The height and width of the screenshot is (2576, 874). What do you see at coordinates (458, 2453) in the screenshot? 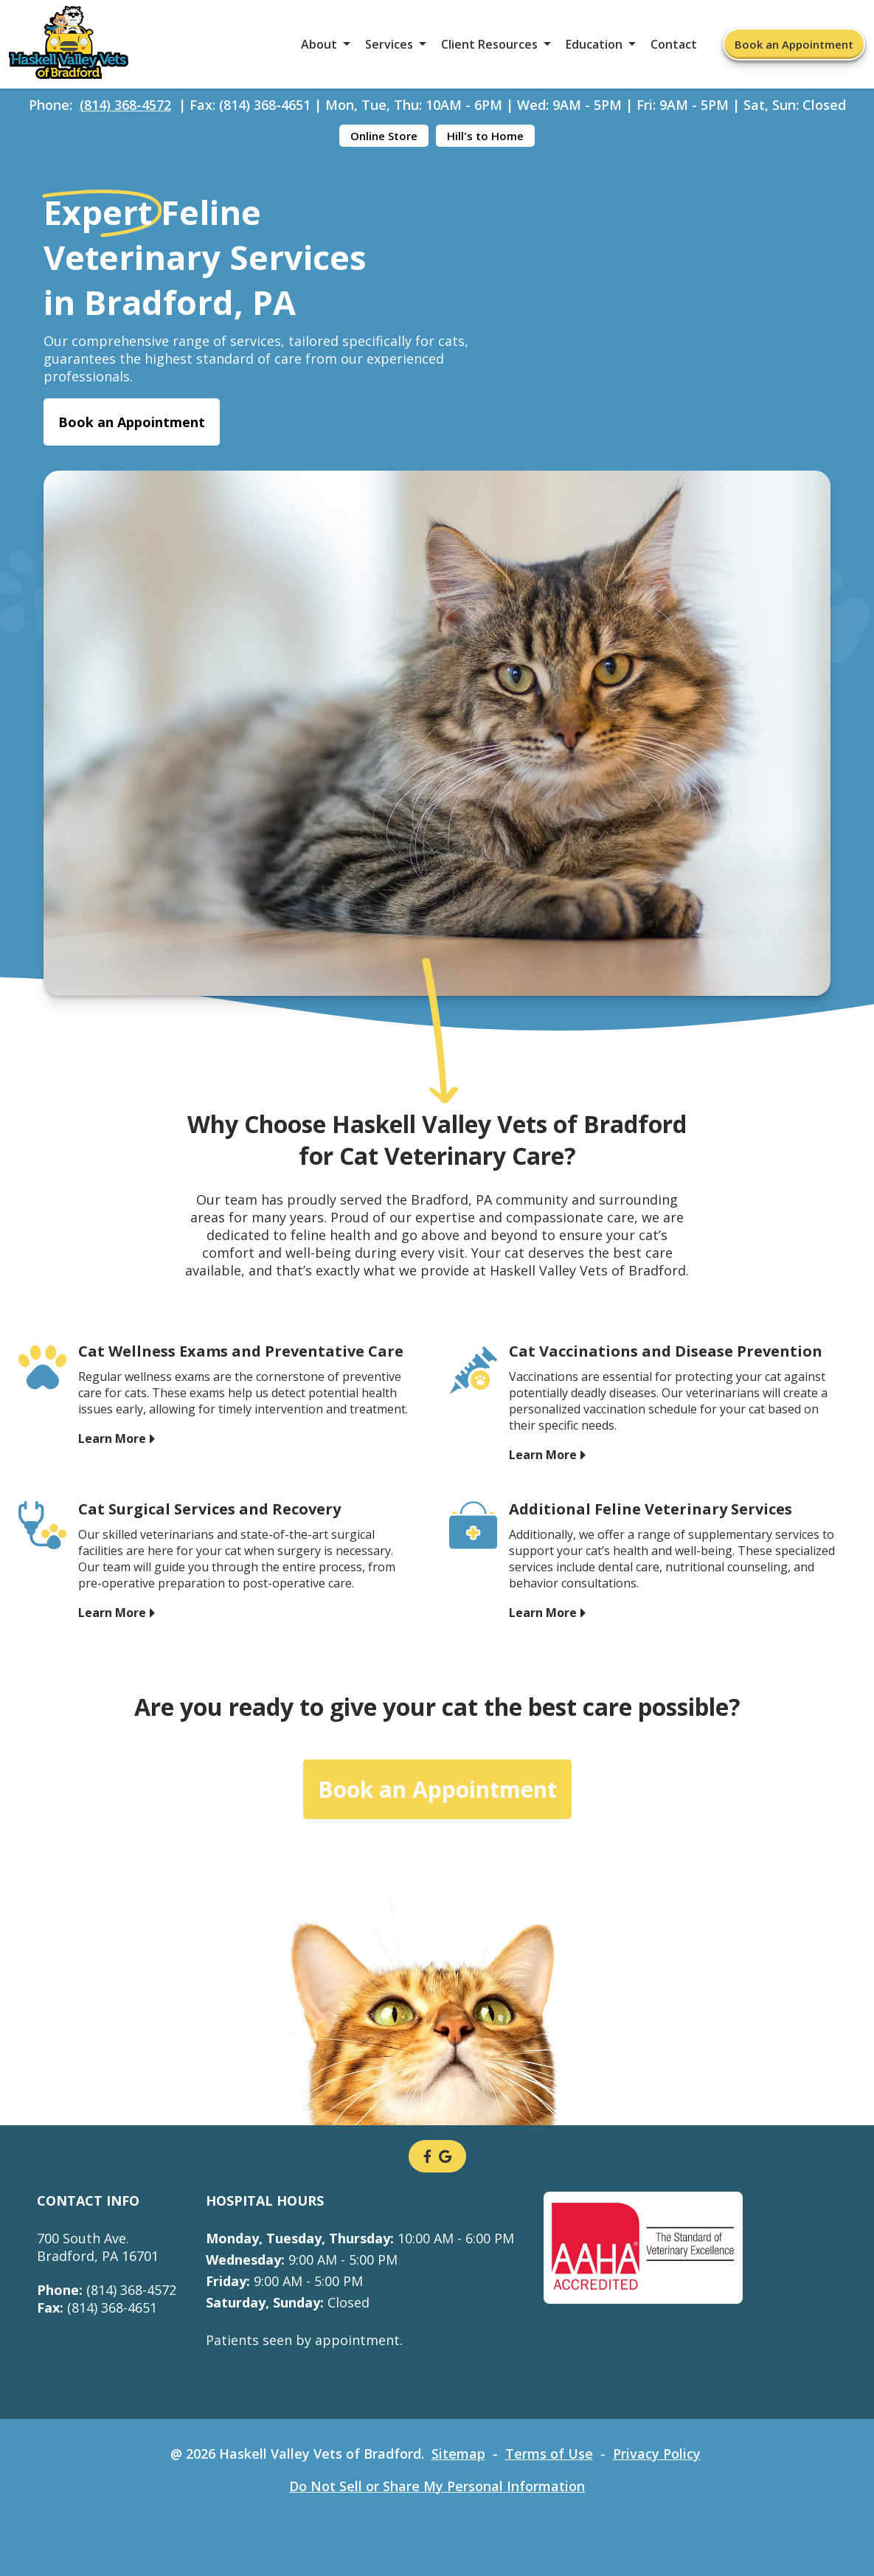
I see `Sitemap` at bounding box center [458, 2453].